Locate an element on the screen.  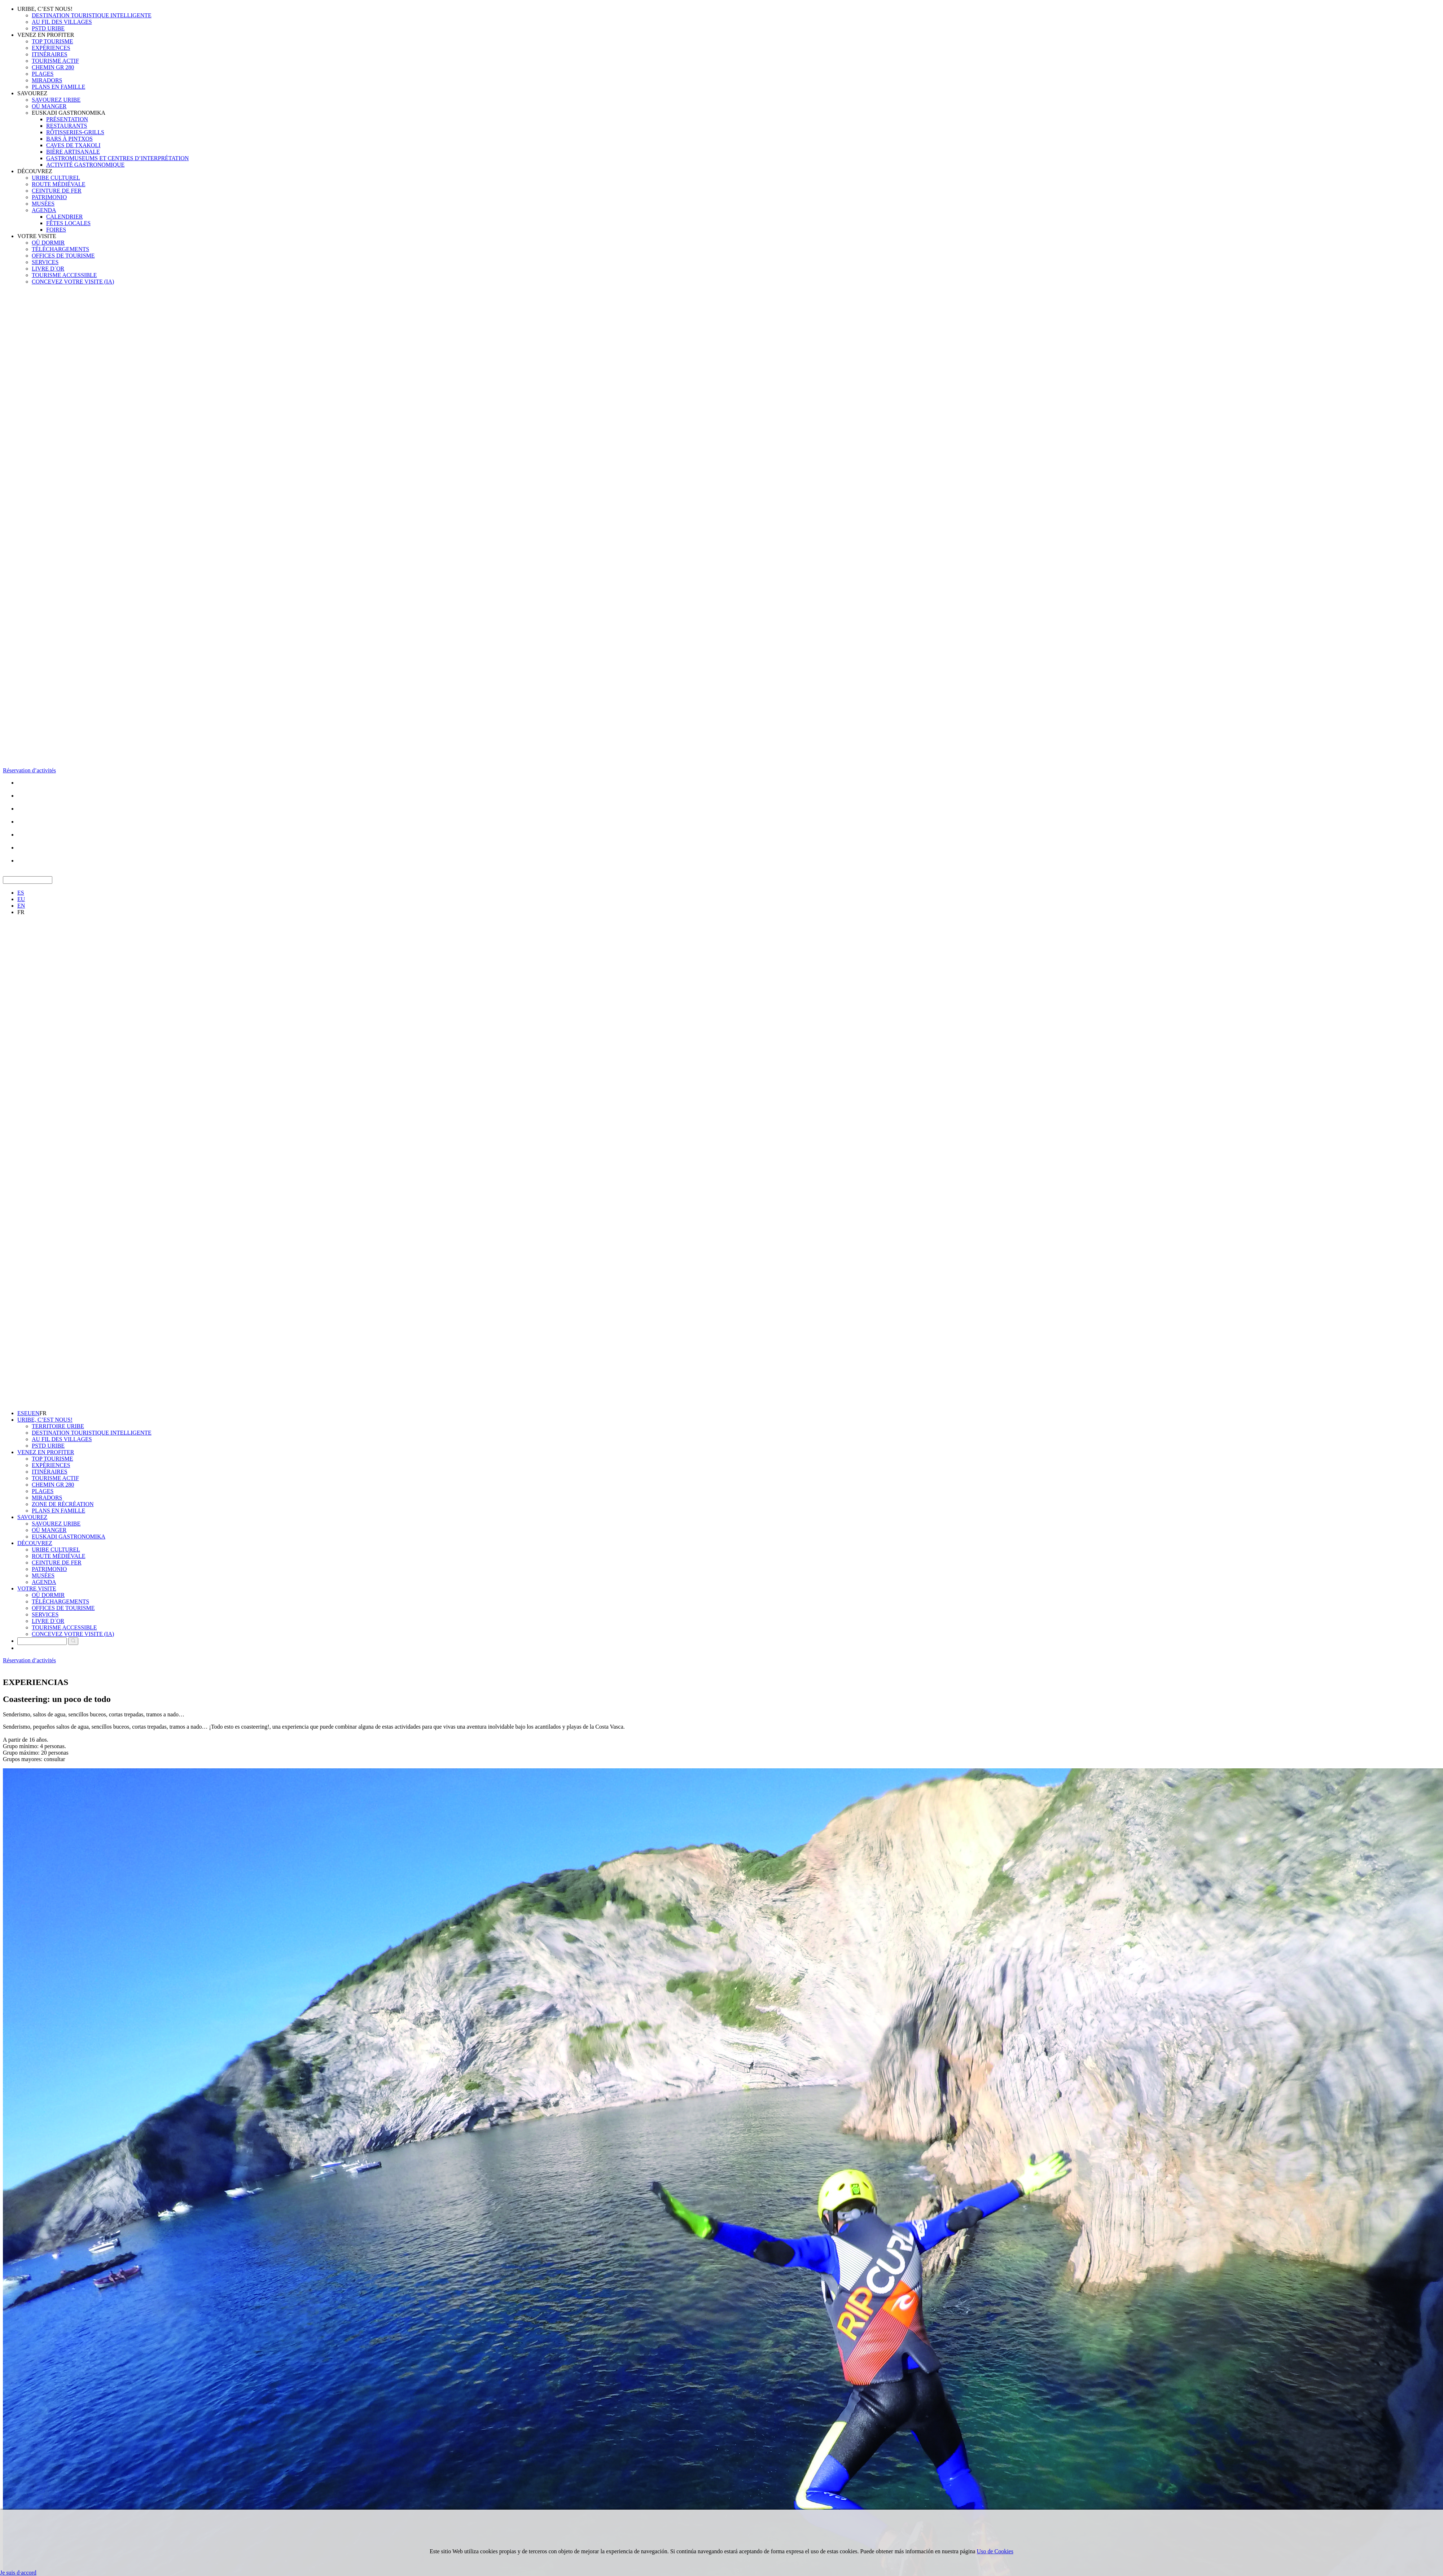
VENEZ EN PROFITER is located at coordinates (45, 35).